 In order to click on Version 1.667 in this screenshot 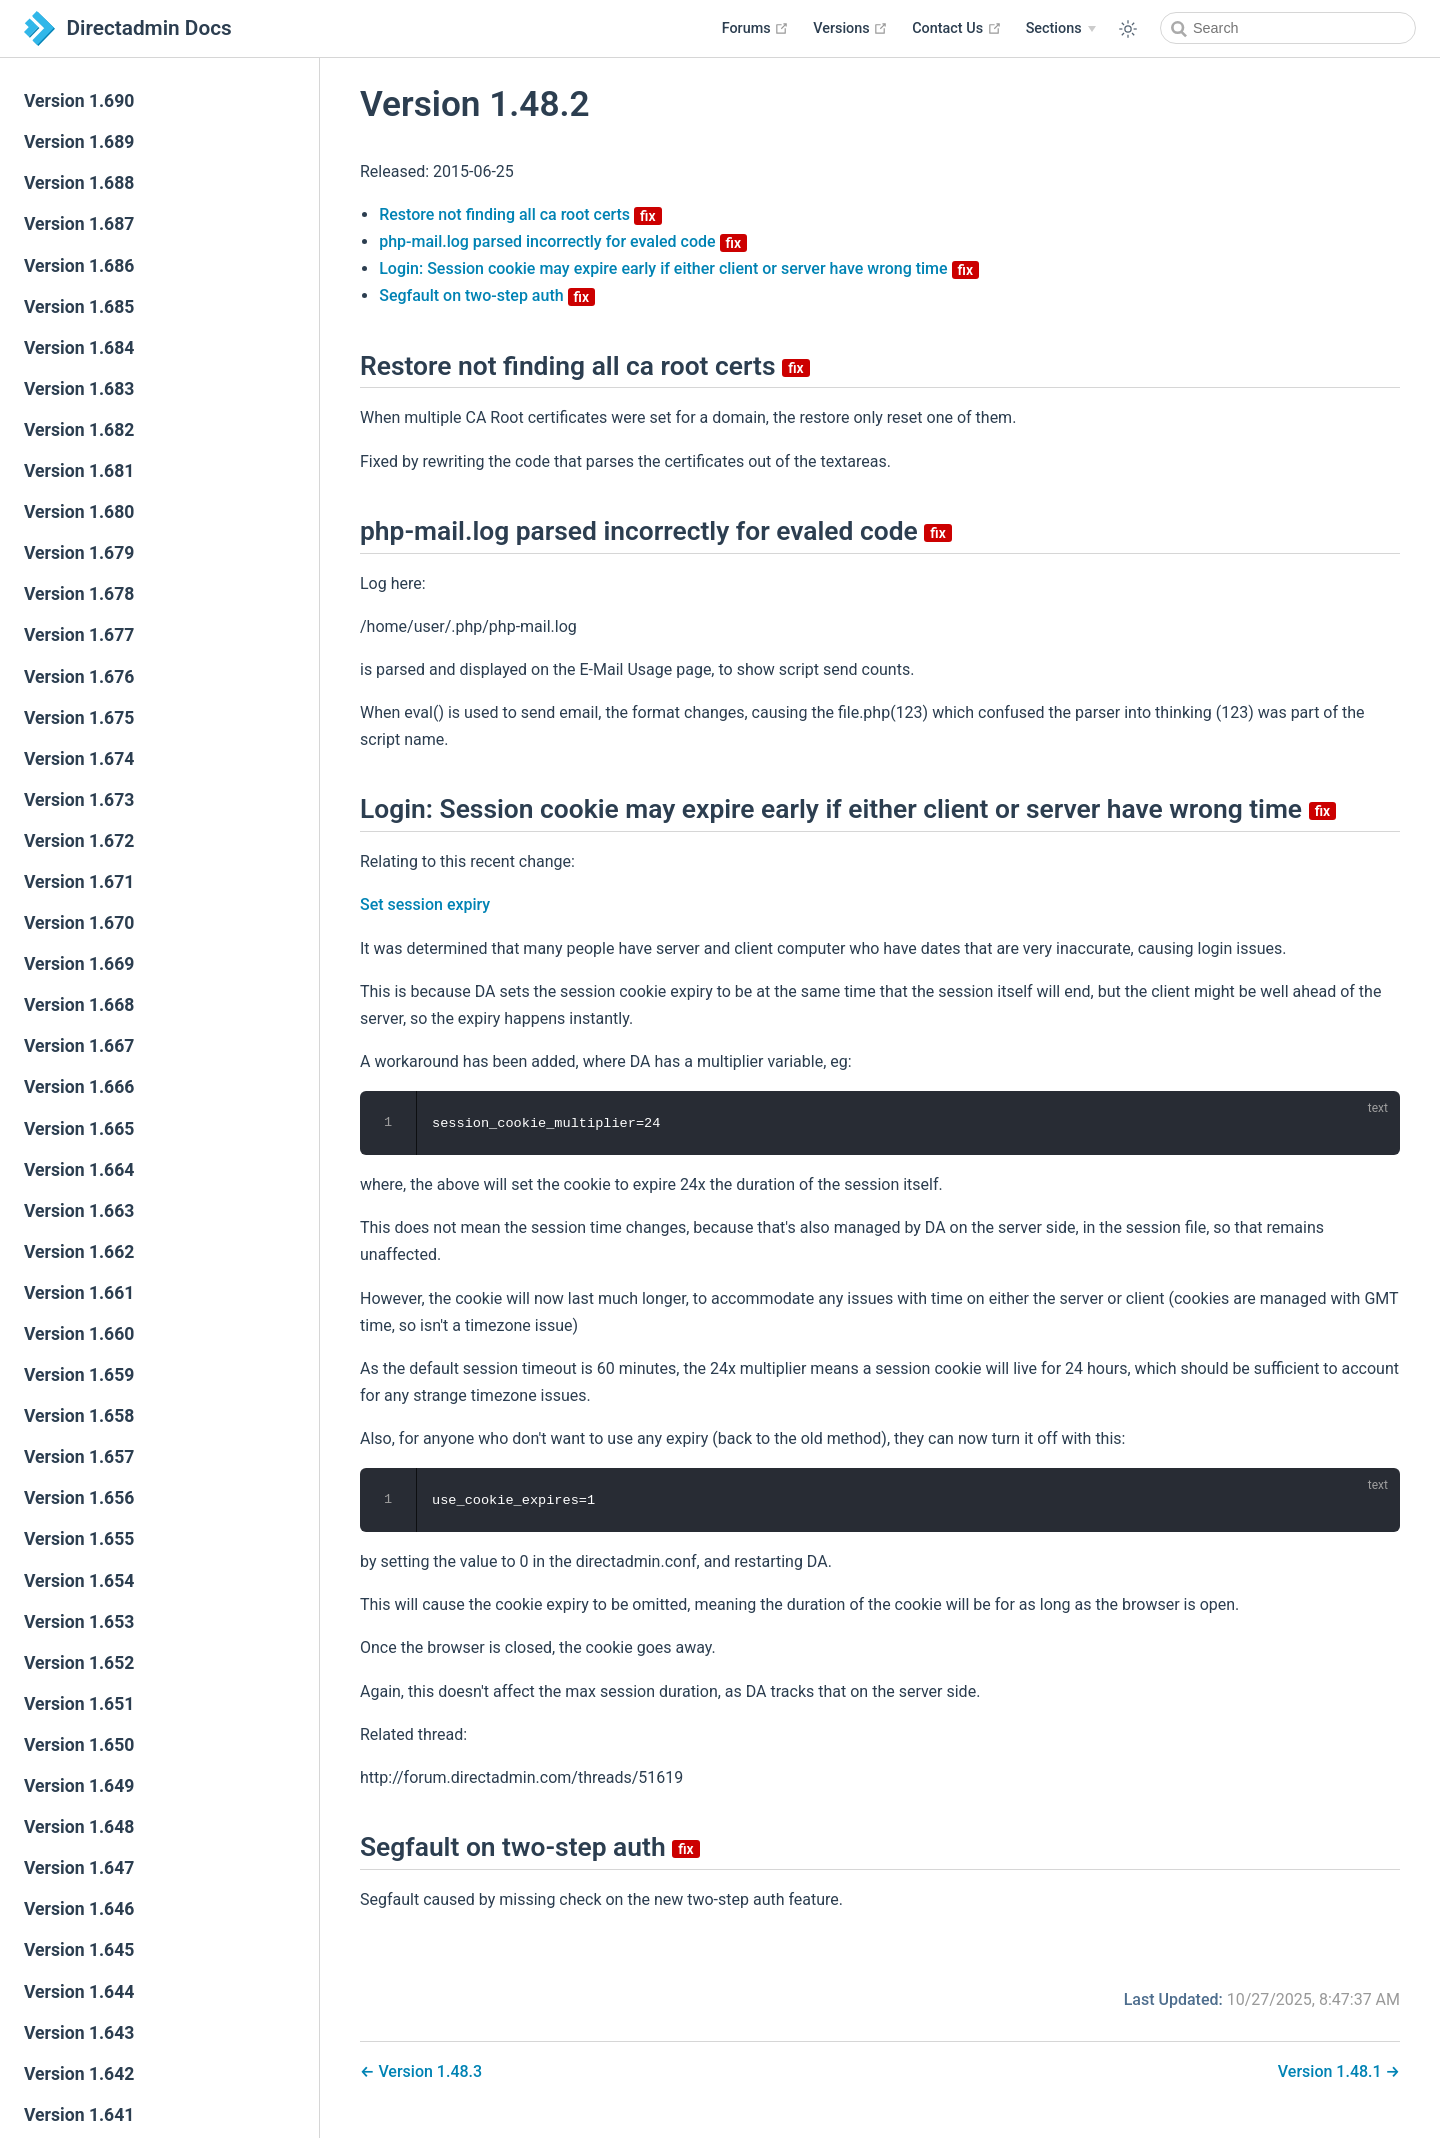, I will do `click(79, 1046)`.